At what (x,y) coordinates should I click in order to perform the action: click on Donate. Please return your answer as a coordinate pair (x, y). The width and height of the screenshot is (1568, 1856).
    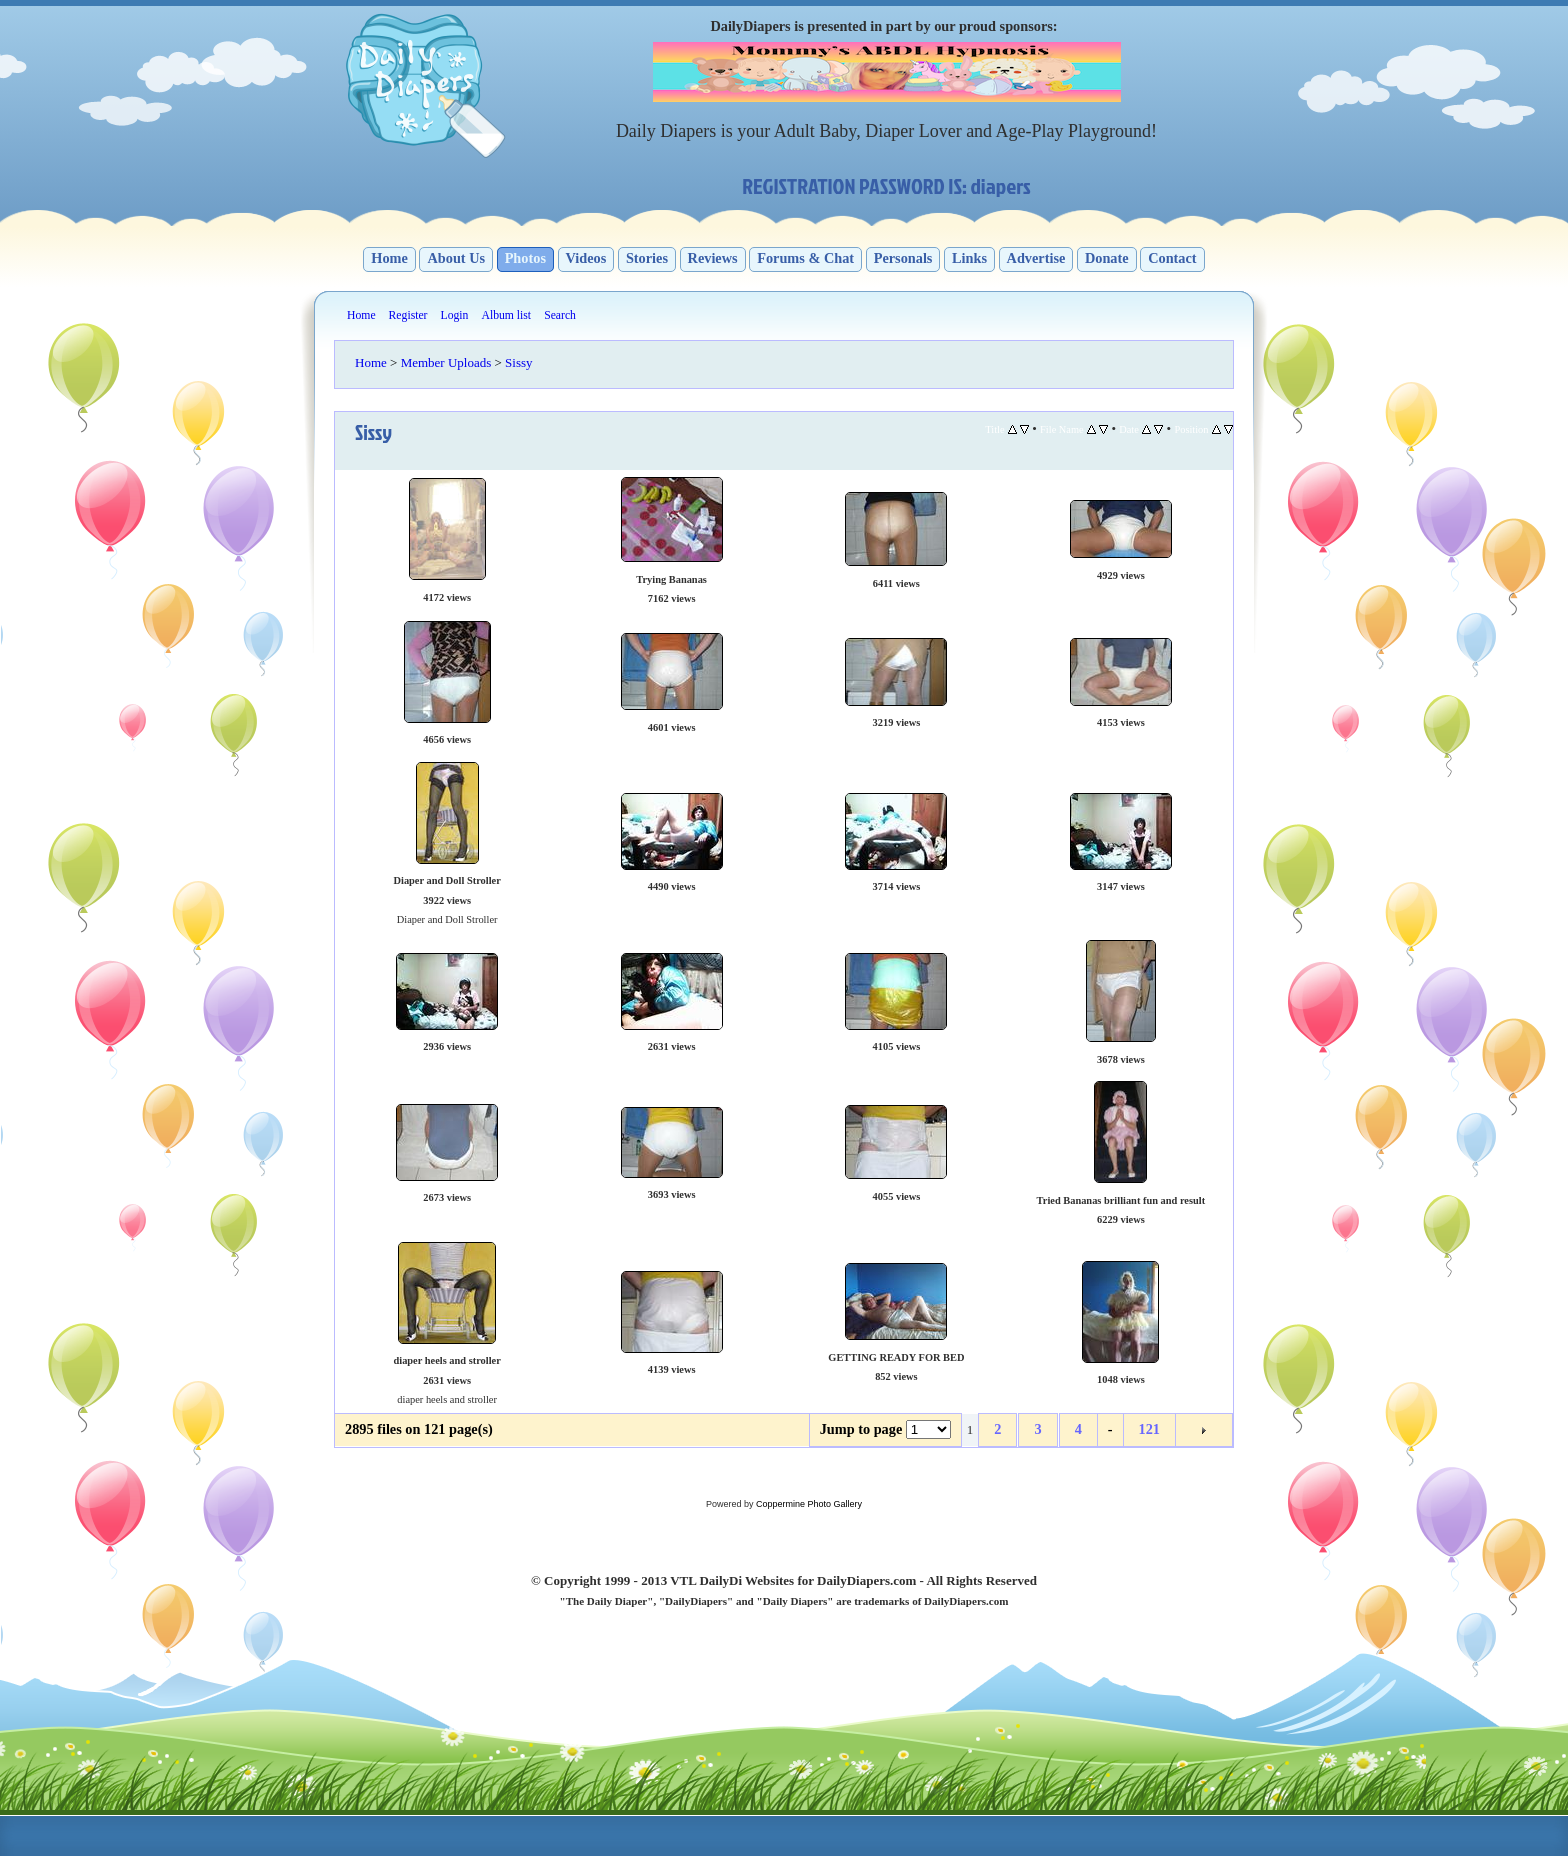
    Looking at the image, I should click on (1107, 258).